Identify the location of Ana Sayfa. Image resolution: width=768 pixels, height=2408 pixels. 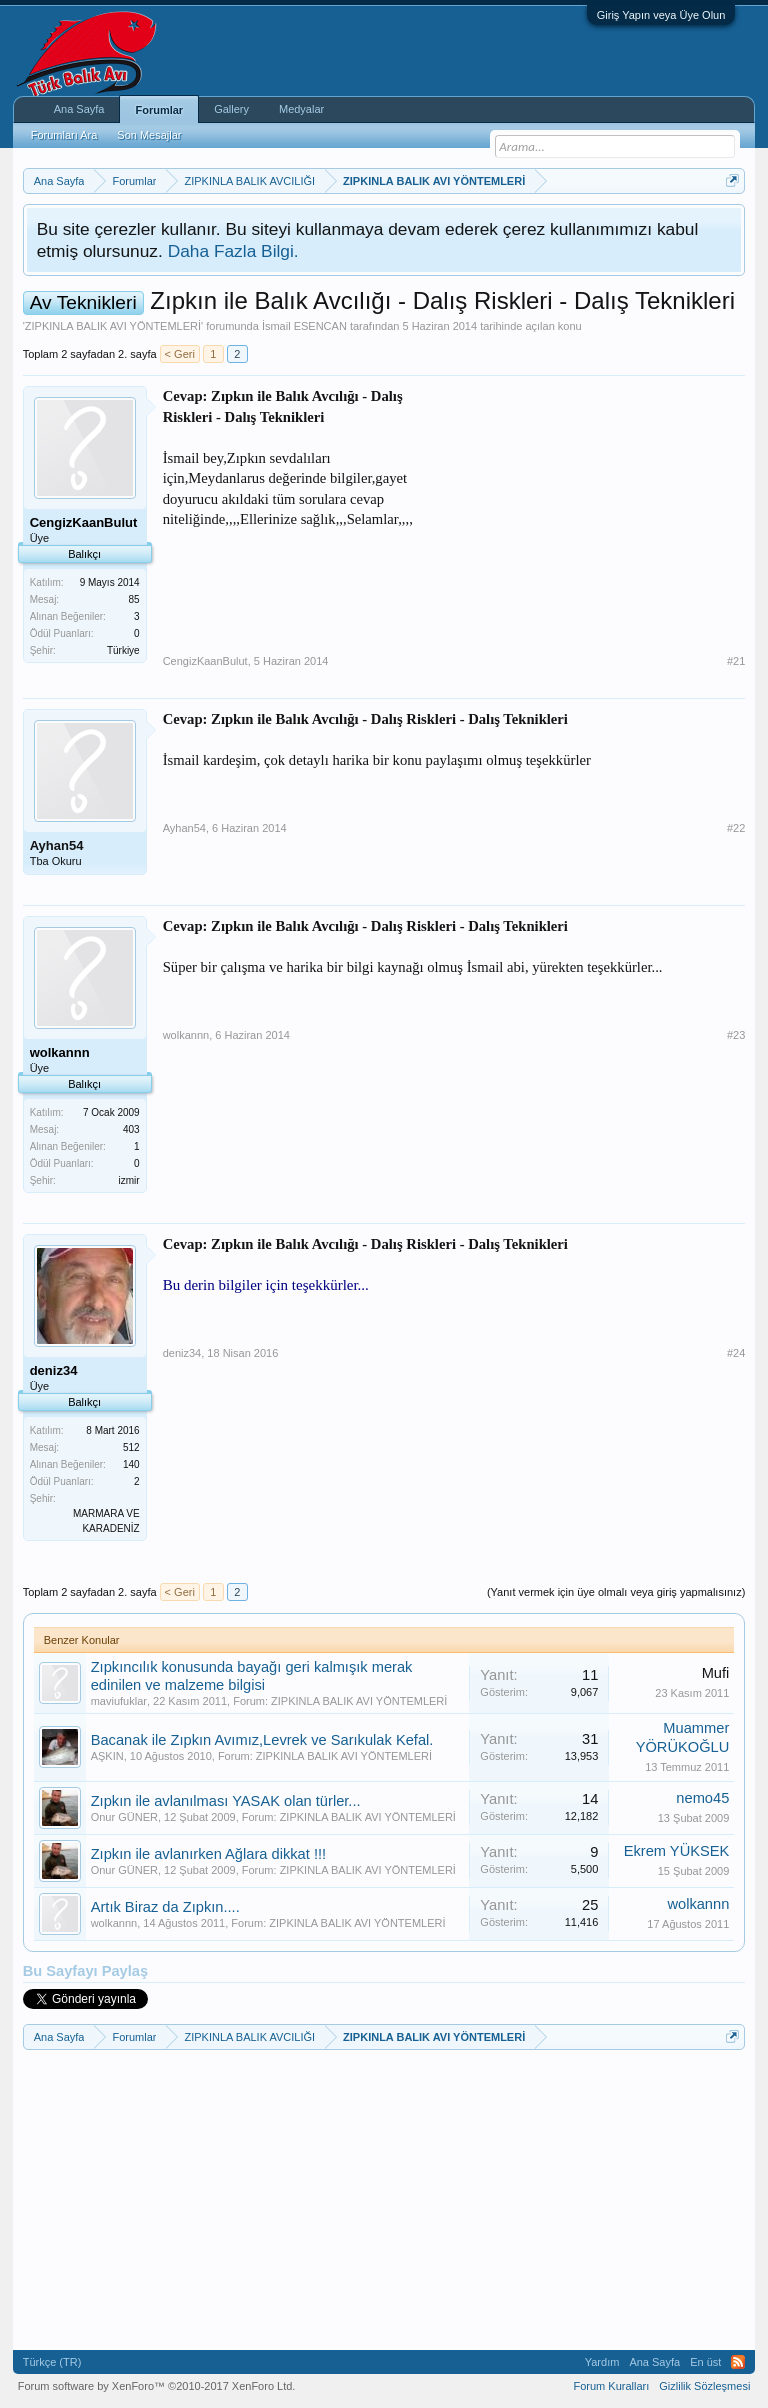
(79, 109).